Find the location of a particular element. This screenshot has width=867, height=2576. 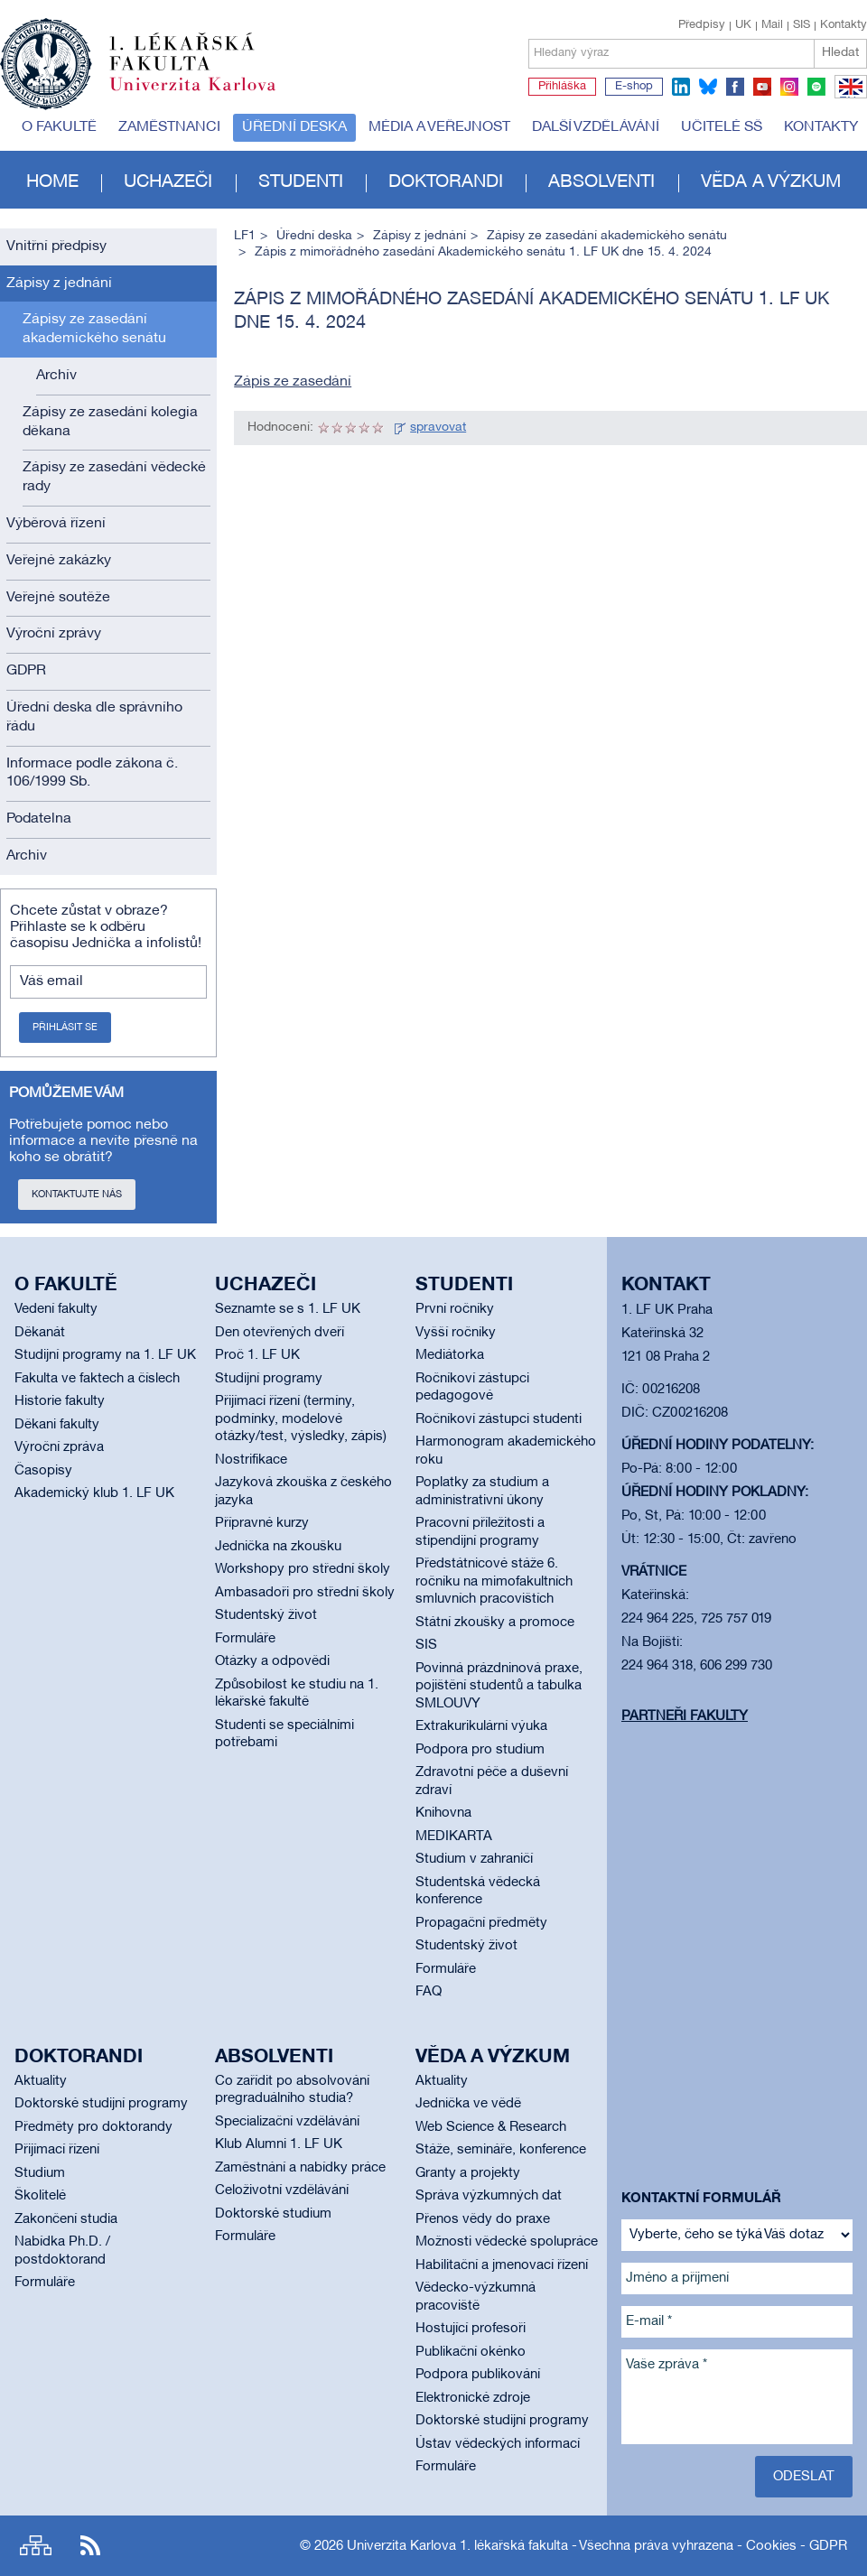

Workshopy pro střední školy is located at coordinates (302, 1569).